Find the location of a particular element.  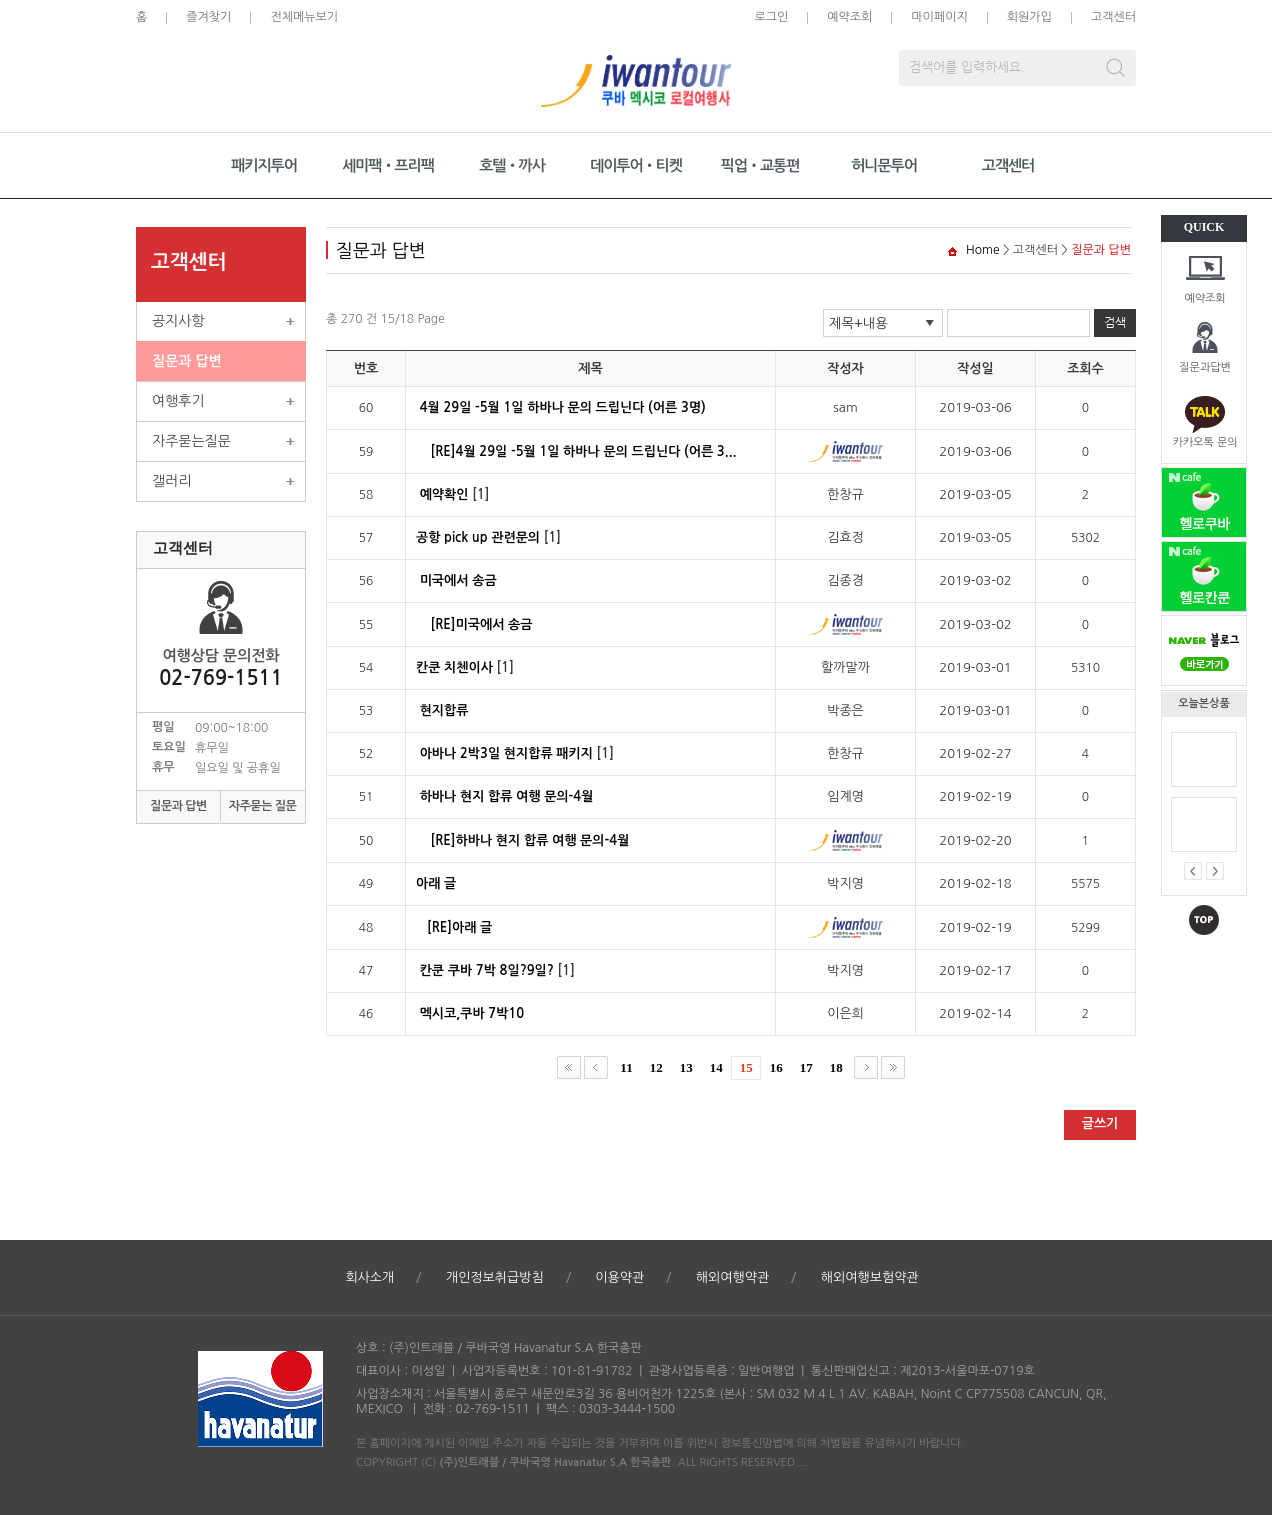

개인정보취급방침 is located at coordinates (495, 1277).